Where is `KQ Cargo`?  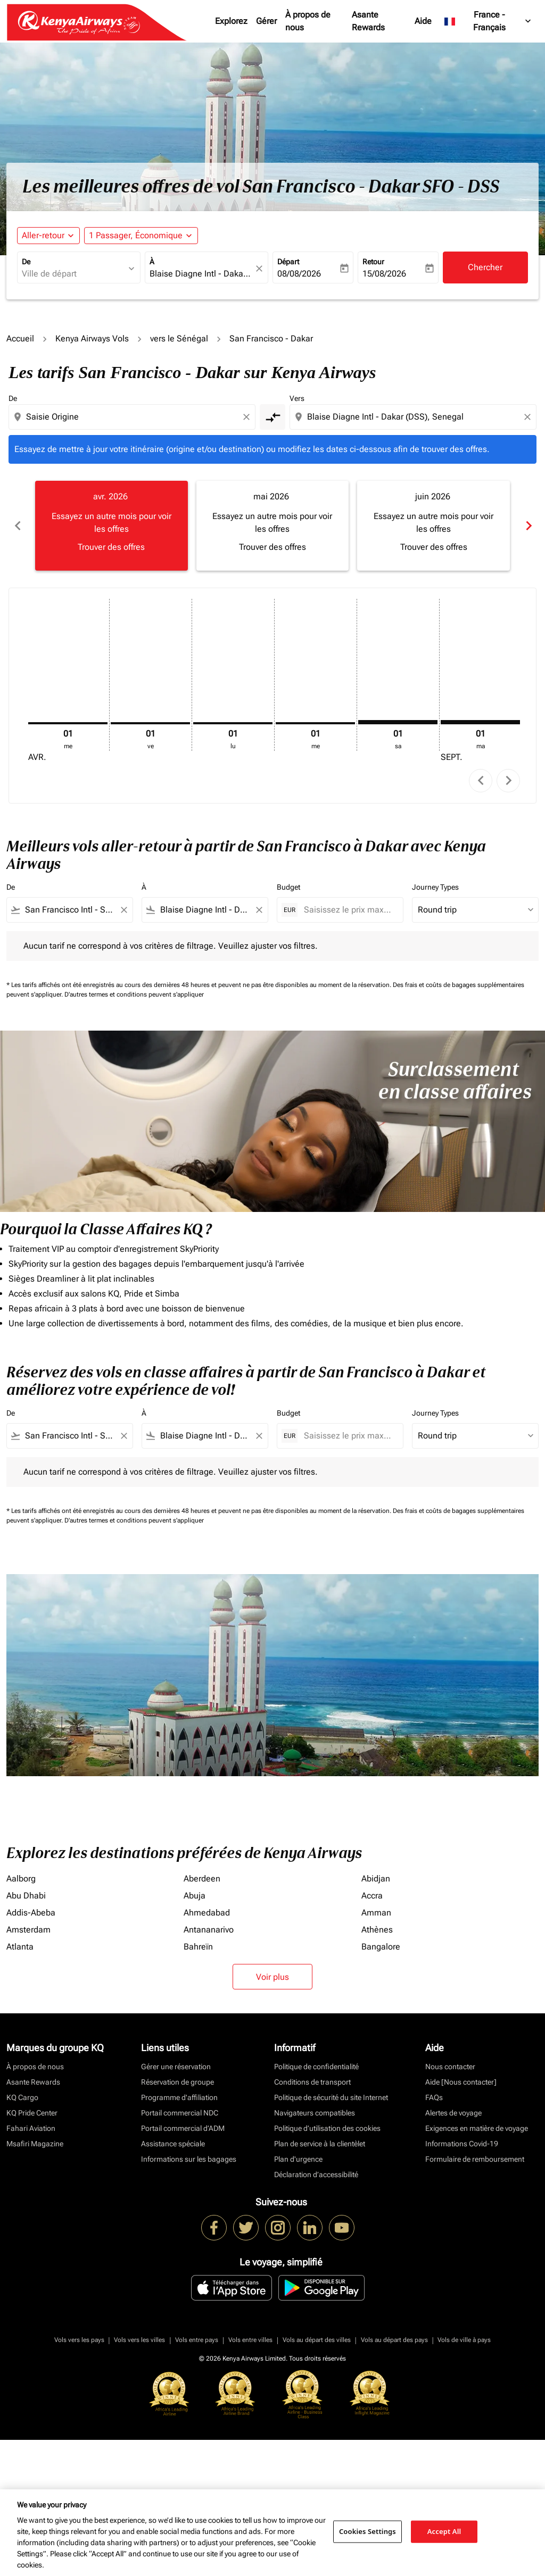 KQ Cargo is located at coordinates (22, 2097).